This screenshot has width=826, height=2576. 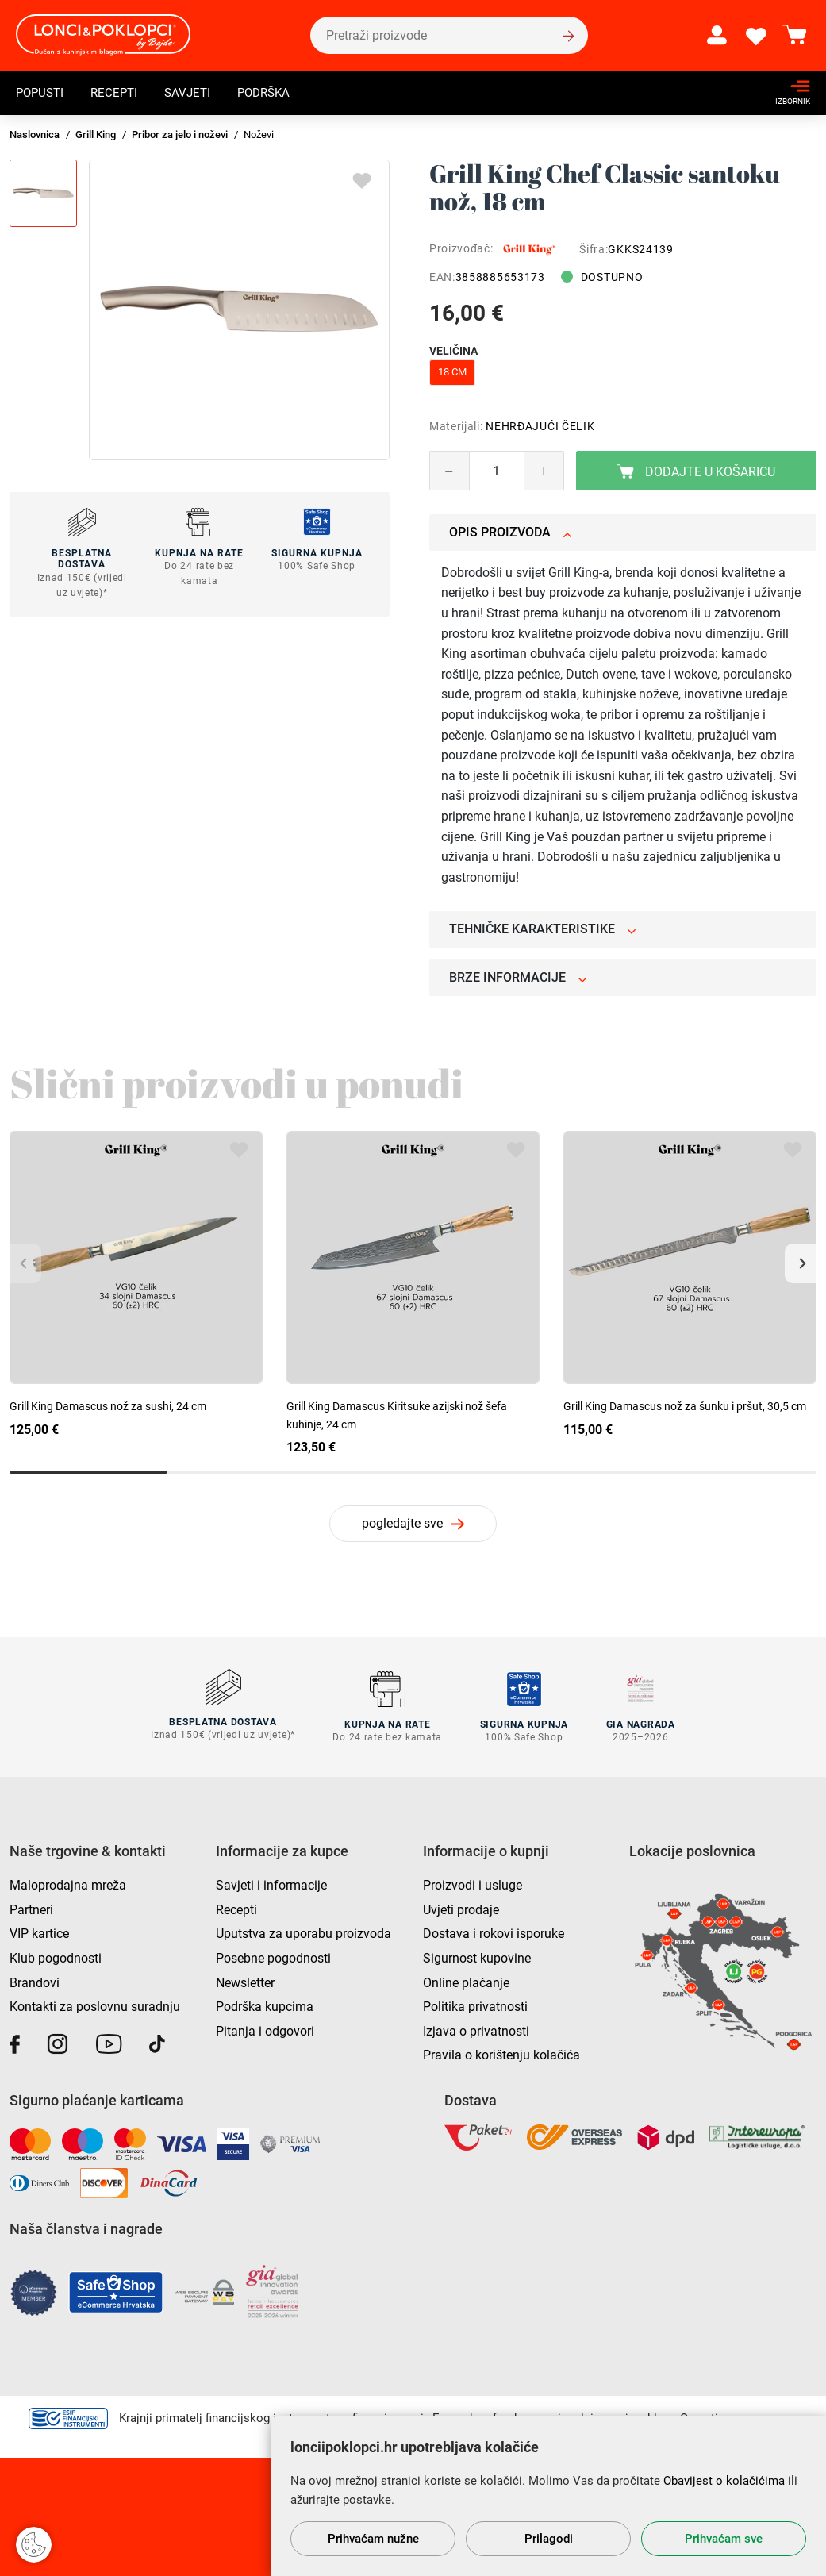 I want to click on Sigurnost kupovine, so click(x=477, y=1955).